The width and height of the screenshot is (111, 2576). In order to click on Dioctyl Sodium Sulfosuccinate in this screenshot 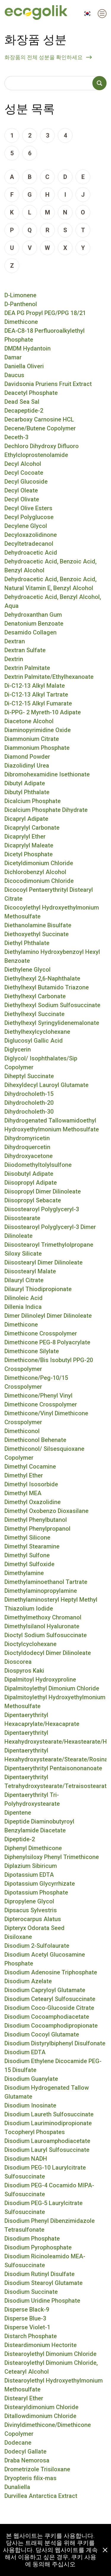, I will do `click(45, 1635)`.